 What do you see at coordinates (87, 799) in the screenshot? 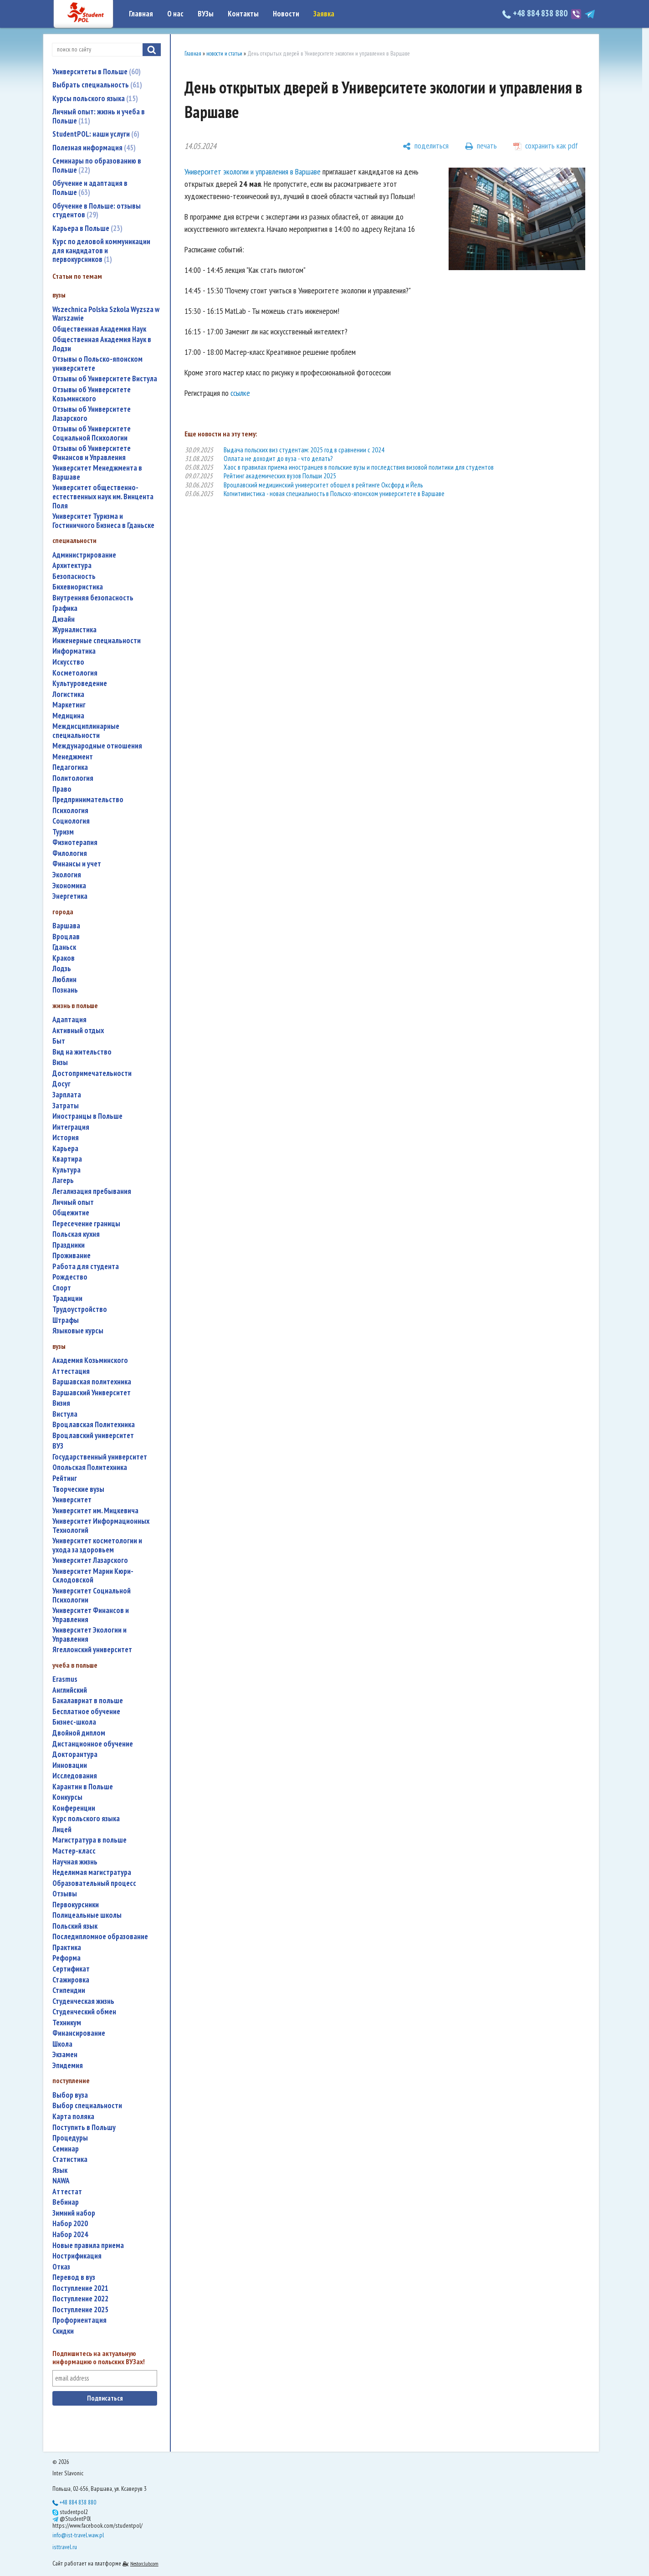
I see `предпринимательство` at bounding box center [87, 799].